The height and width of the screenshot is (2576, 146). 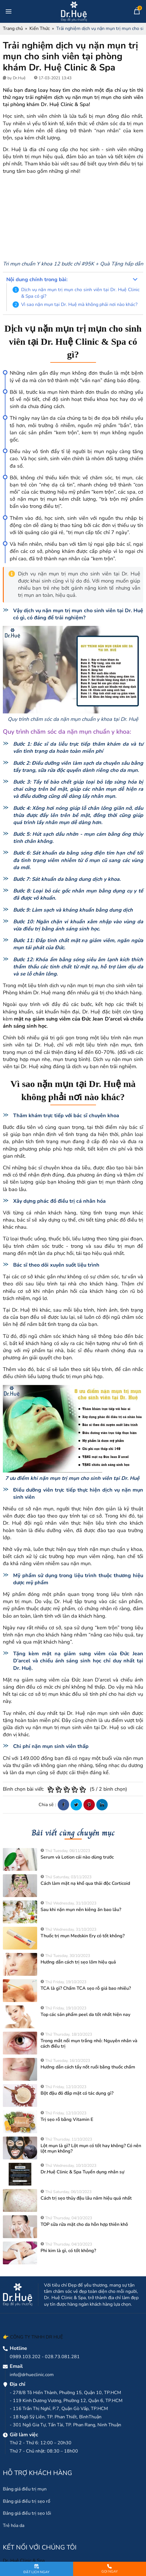 What do you see at coordinates (88, 2067) in the screenshot?
I see `Hướng dẫn cách tẩy nốt ruồi bằng thuốc chấm` at bounding box center [88, 2067].